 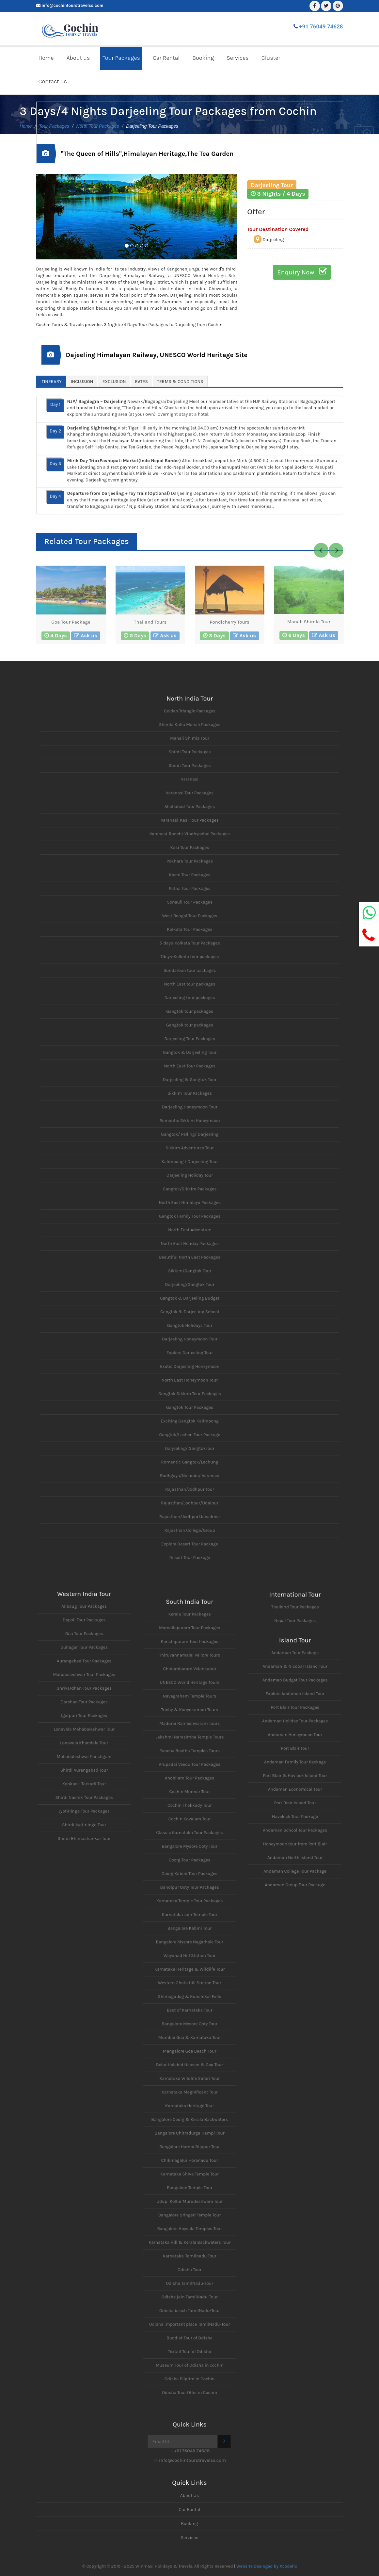 I want to click on Car Rental, so click(x=166, y=57).